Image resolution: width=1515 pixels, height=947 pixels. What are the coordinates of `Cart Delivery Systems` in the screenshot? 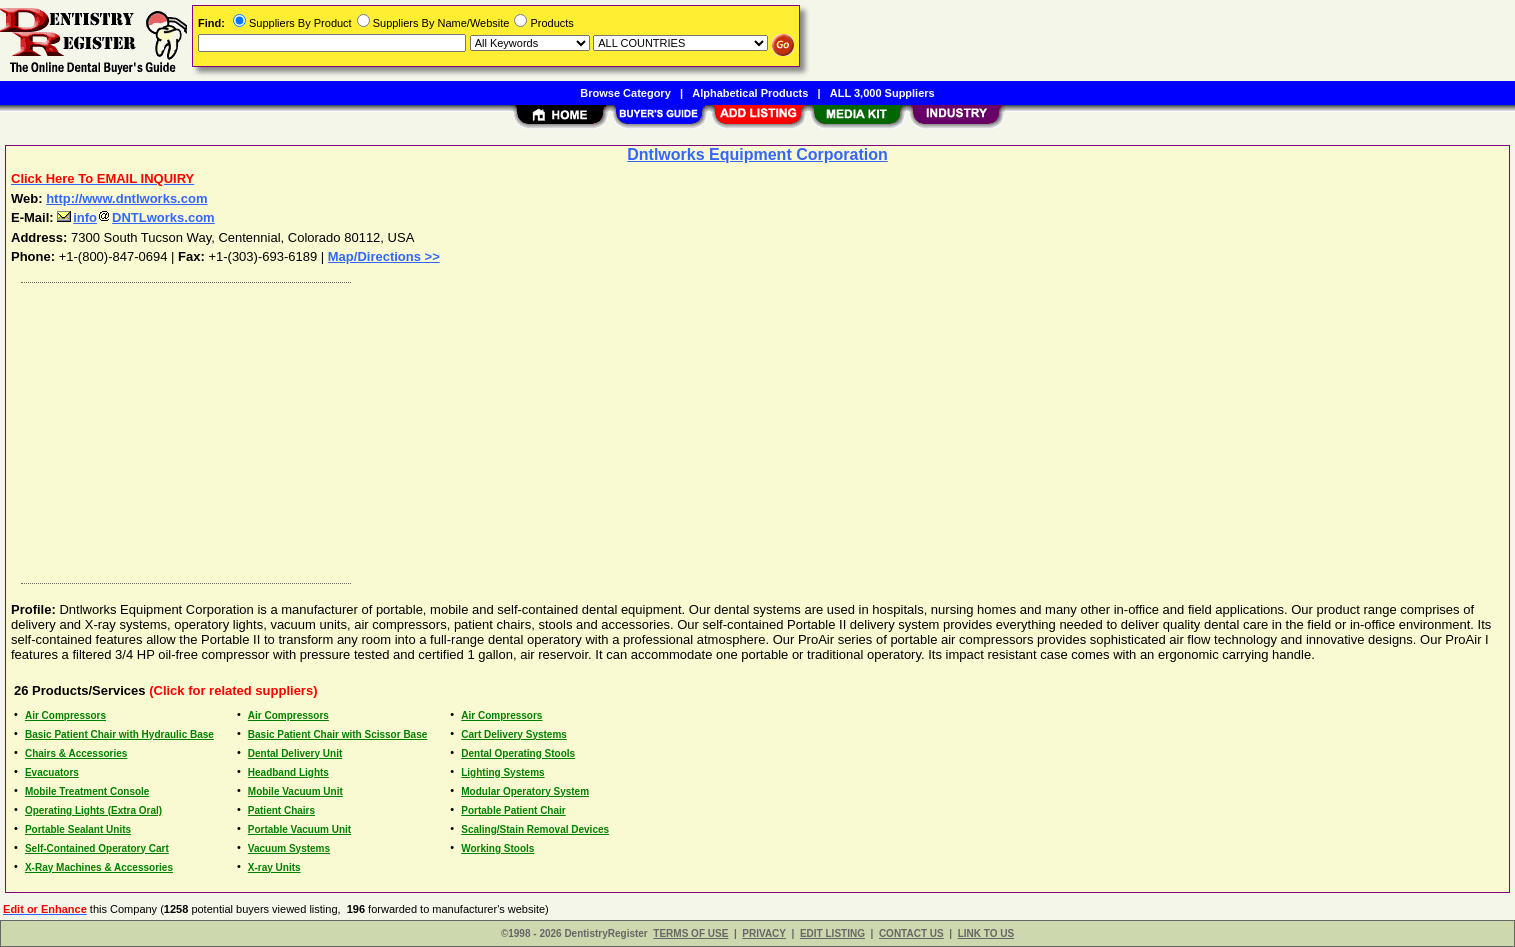 It's located at (514, 734).